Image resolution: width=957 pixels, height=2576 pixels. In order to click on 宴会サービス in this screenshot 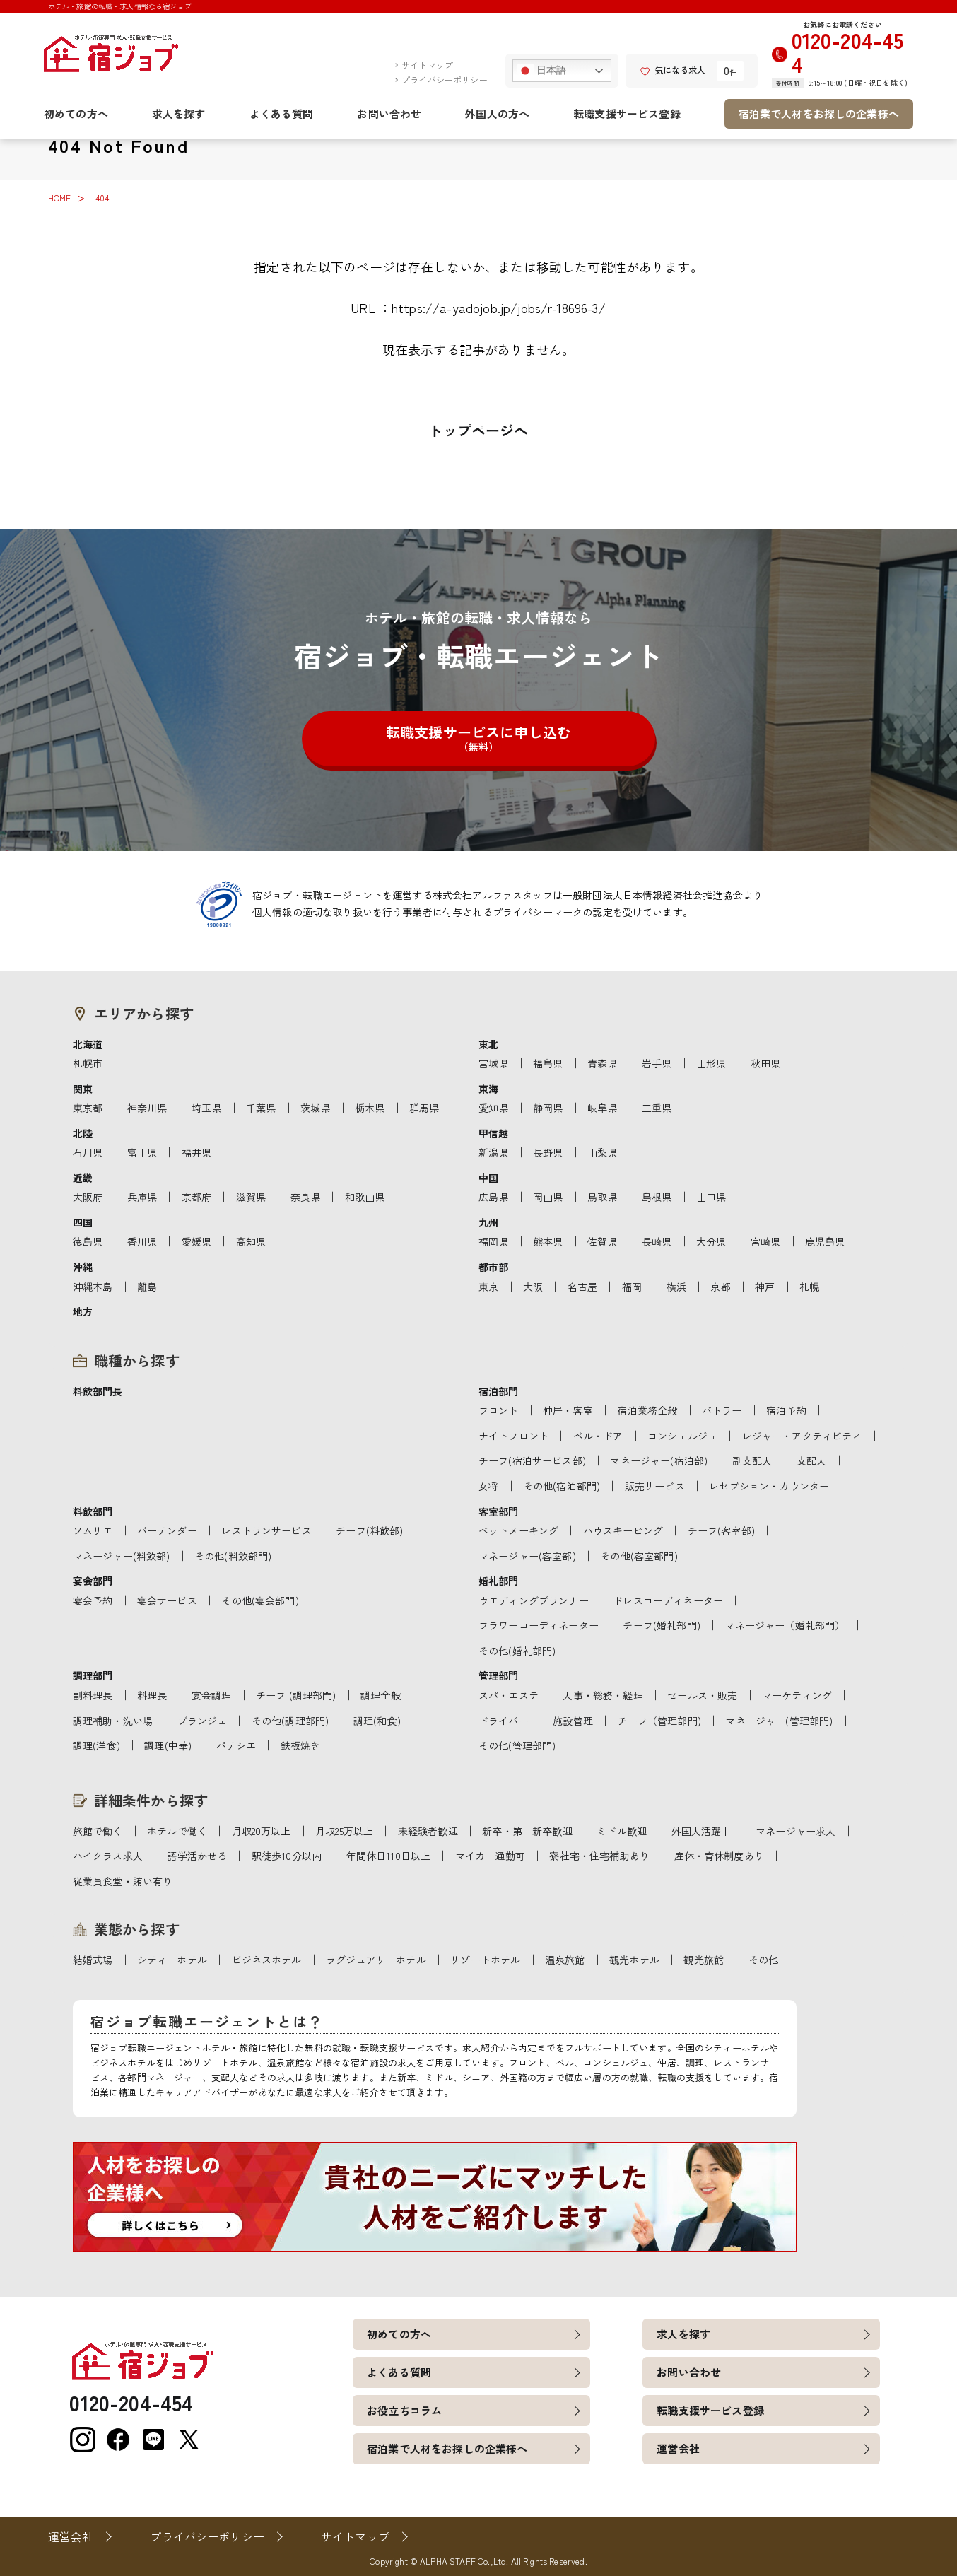, I will do `click(167, 1600)`.